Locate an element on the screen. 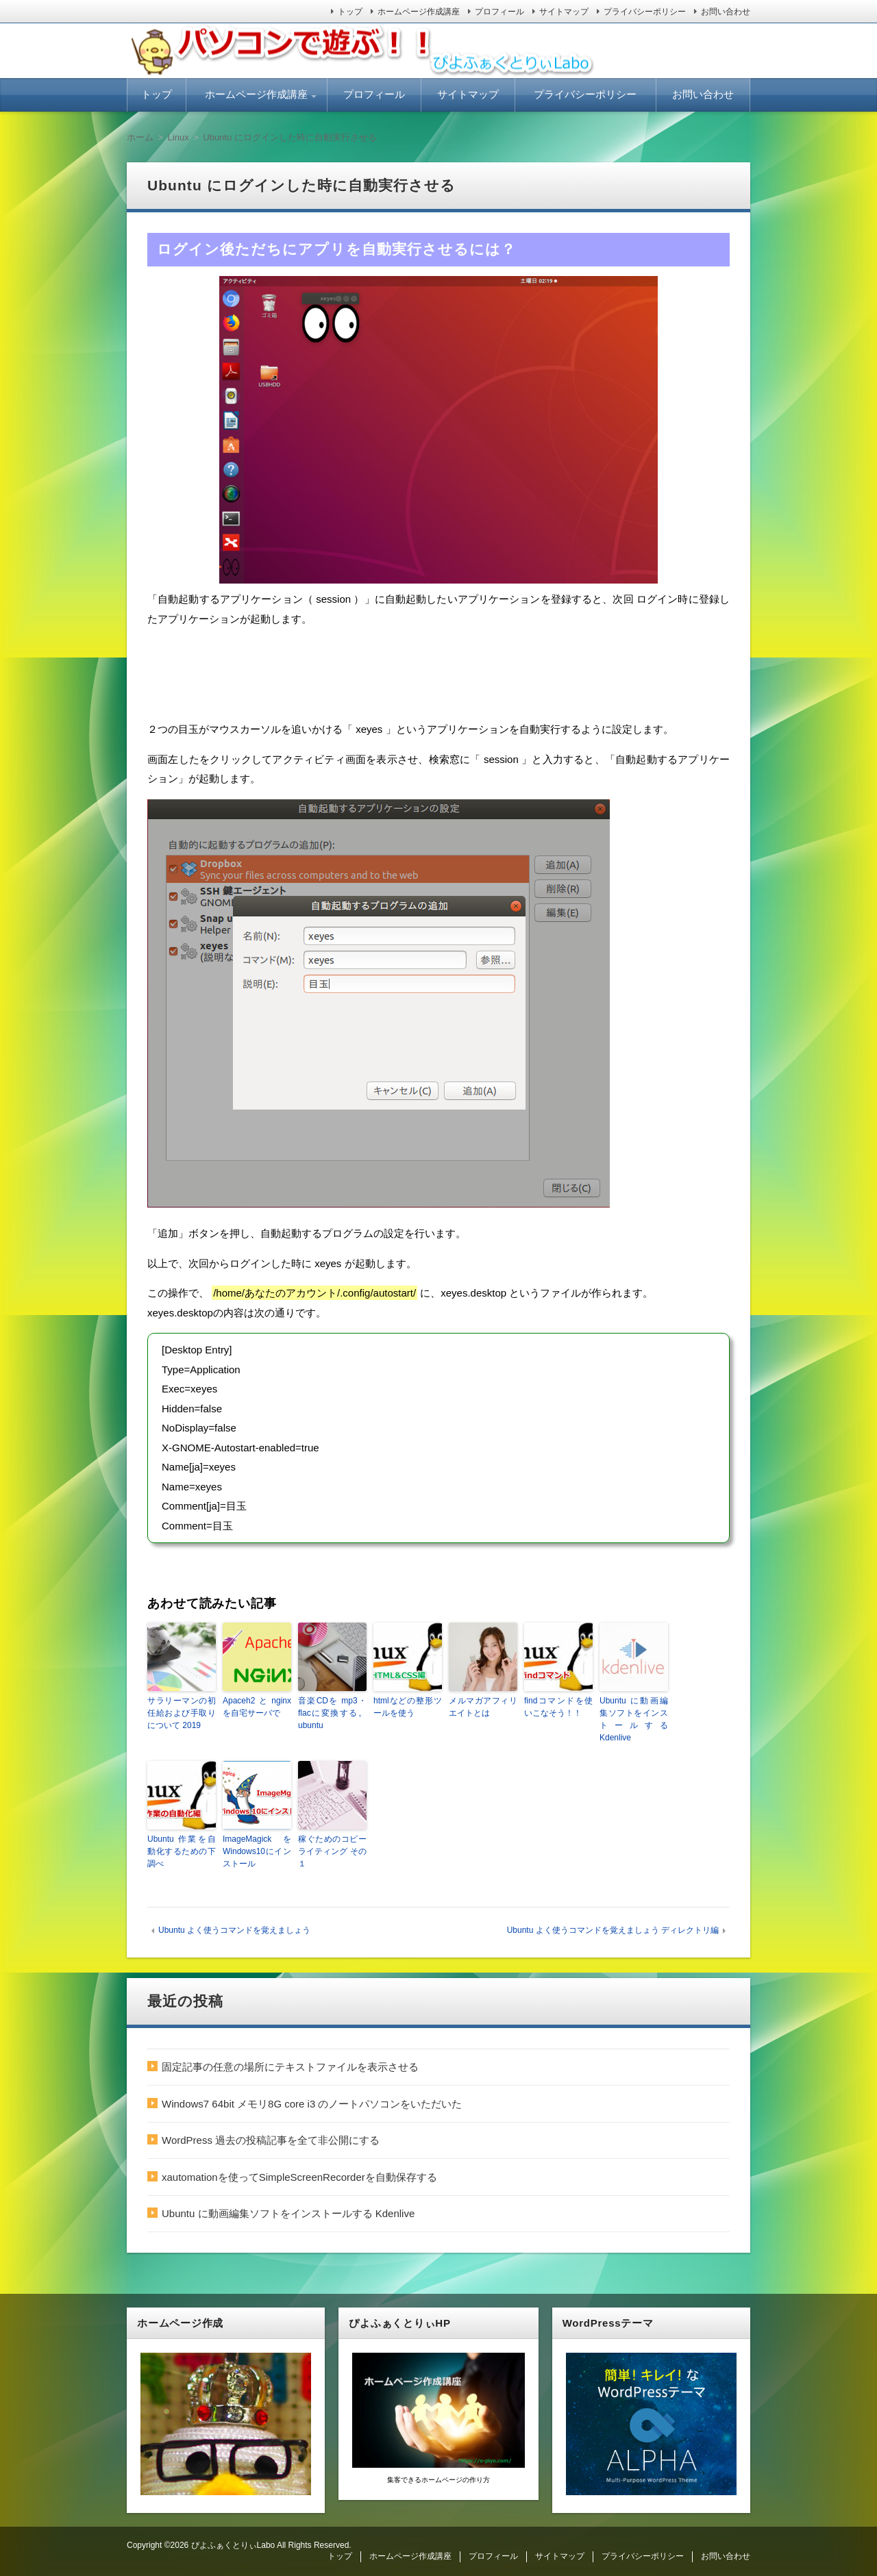 The image size is (877, 2576). メルマガアフィリエイトとは is located at coordinates (483, 1707).